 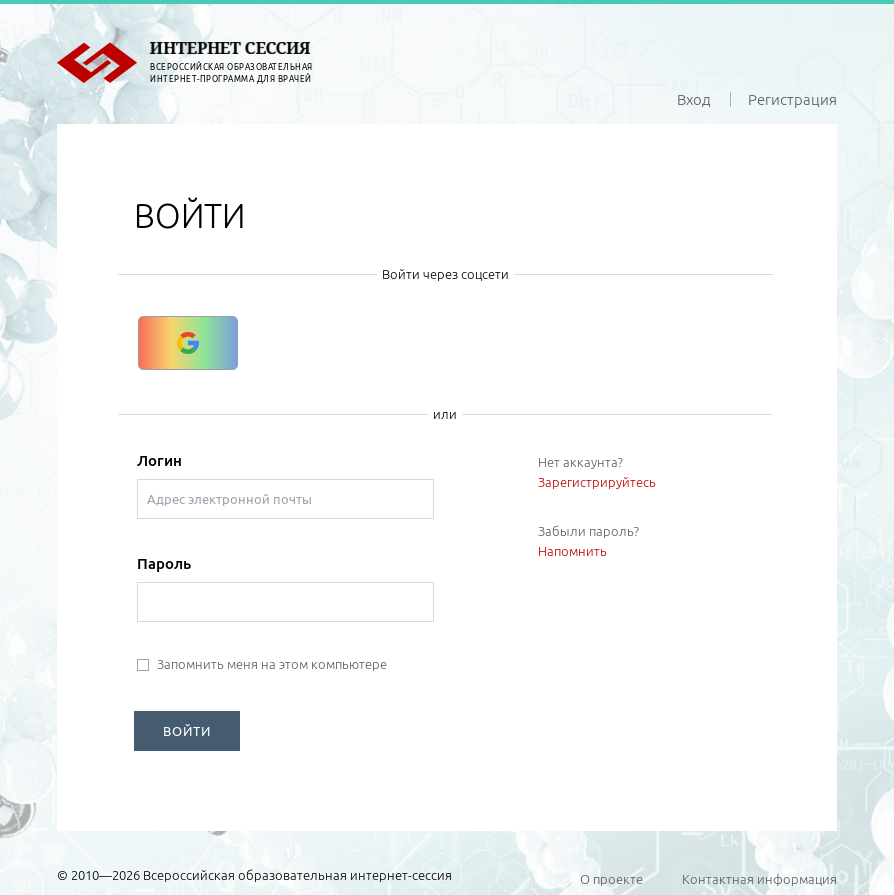 What do you see at coordinates (597, 482) in the screenshot?
I see `Зарегистрируйтесь` at bounding box center [597, 482].